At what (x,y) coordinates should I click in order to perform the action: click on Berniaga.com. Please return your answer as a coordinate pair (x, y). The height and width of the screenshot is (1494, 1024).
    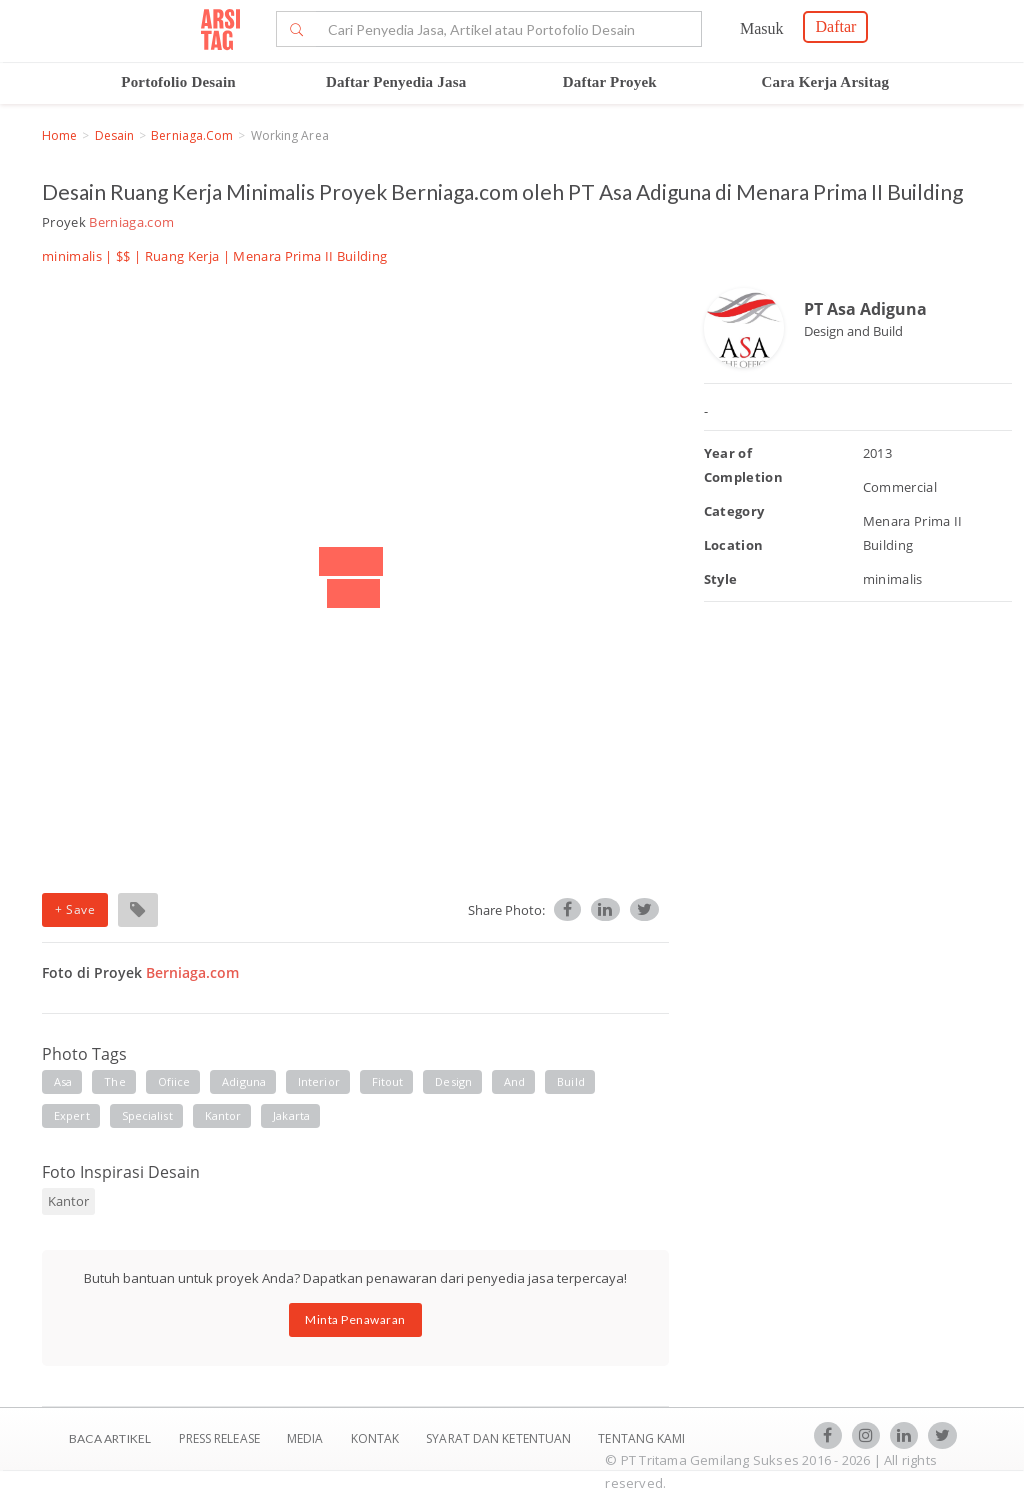
    Looking at the image, I should click on (192, 135).